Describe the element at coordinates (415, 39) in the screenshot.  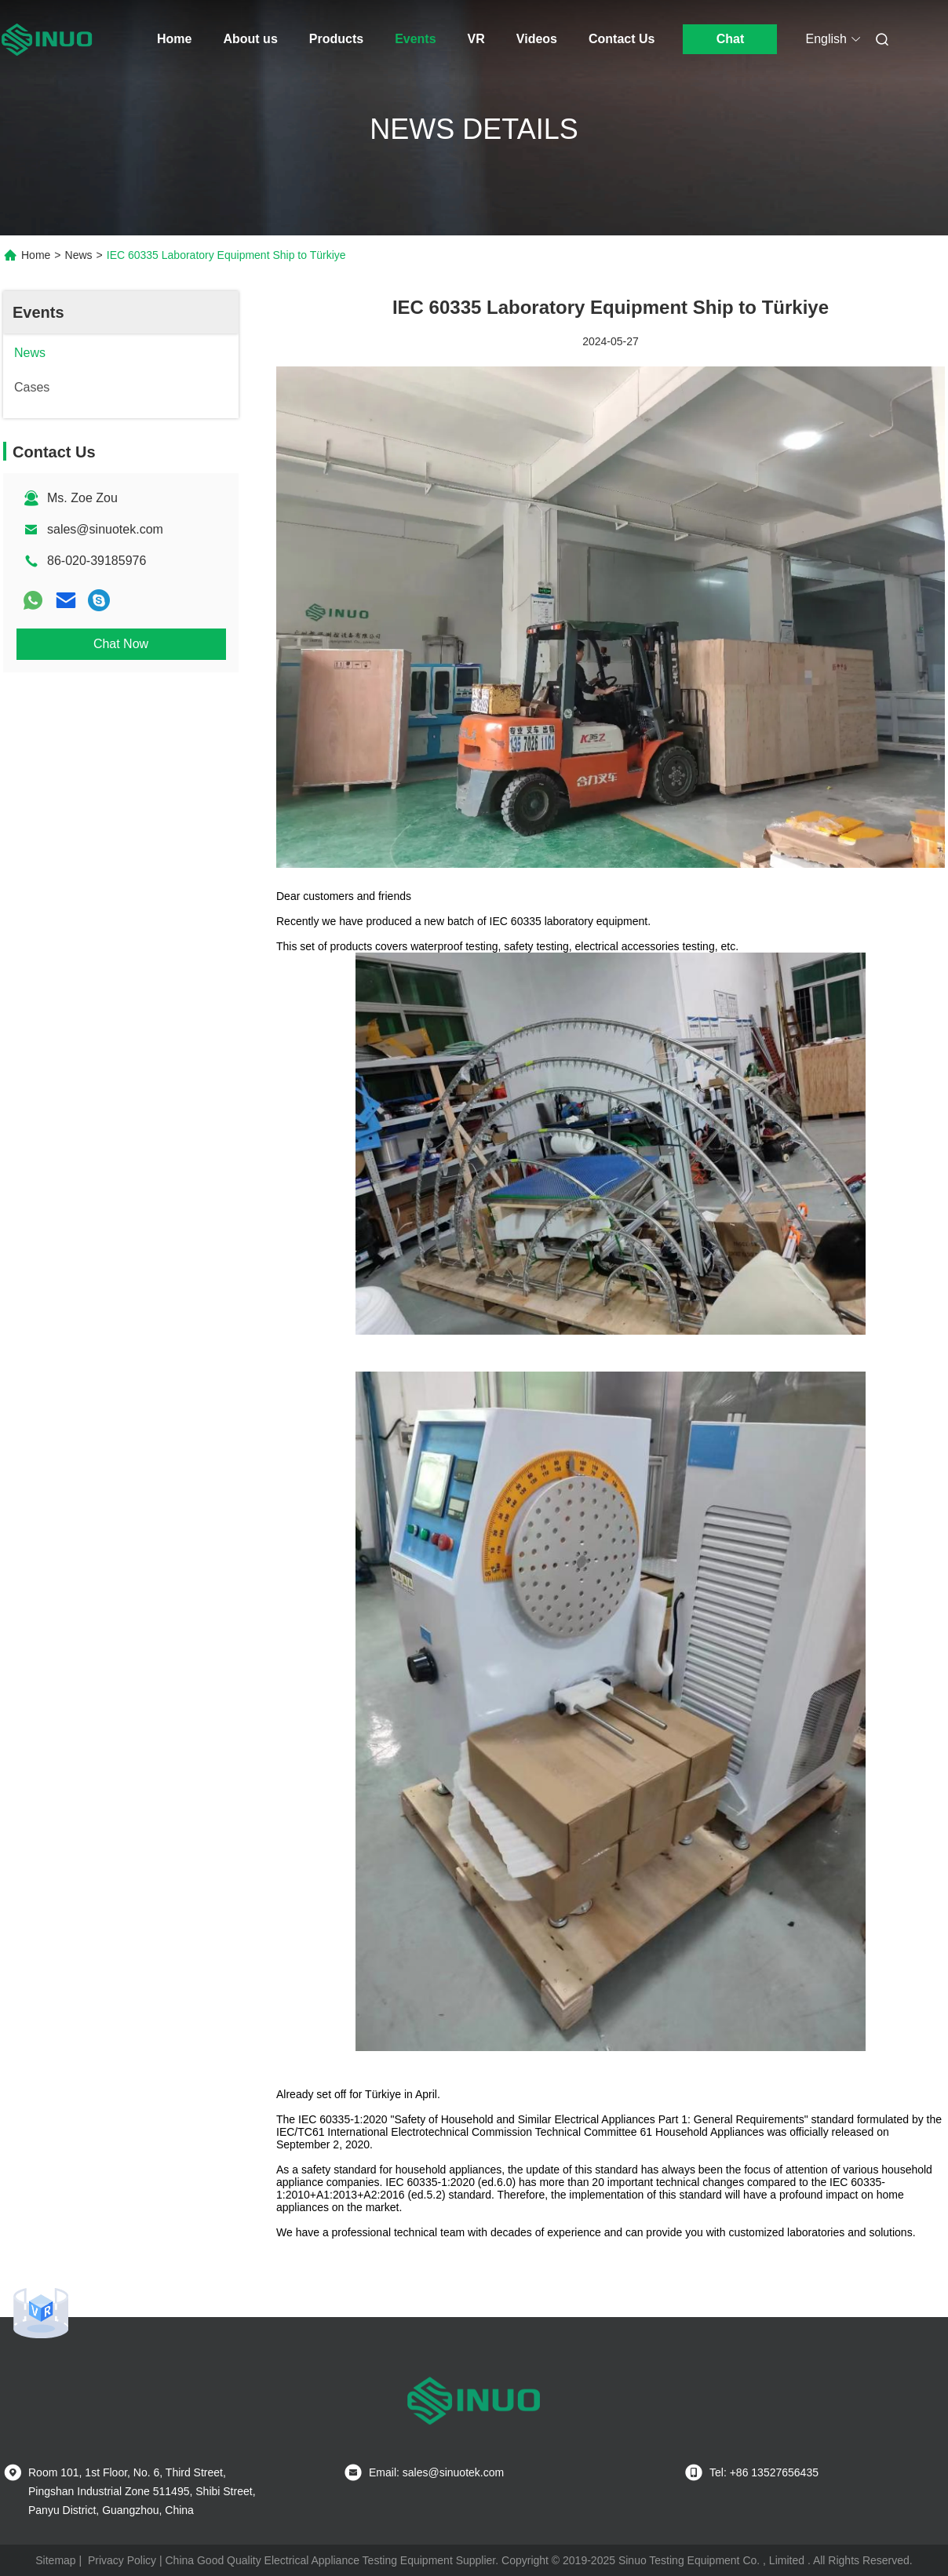
I see `Events` at that location.